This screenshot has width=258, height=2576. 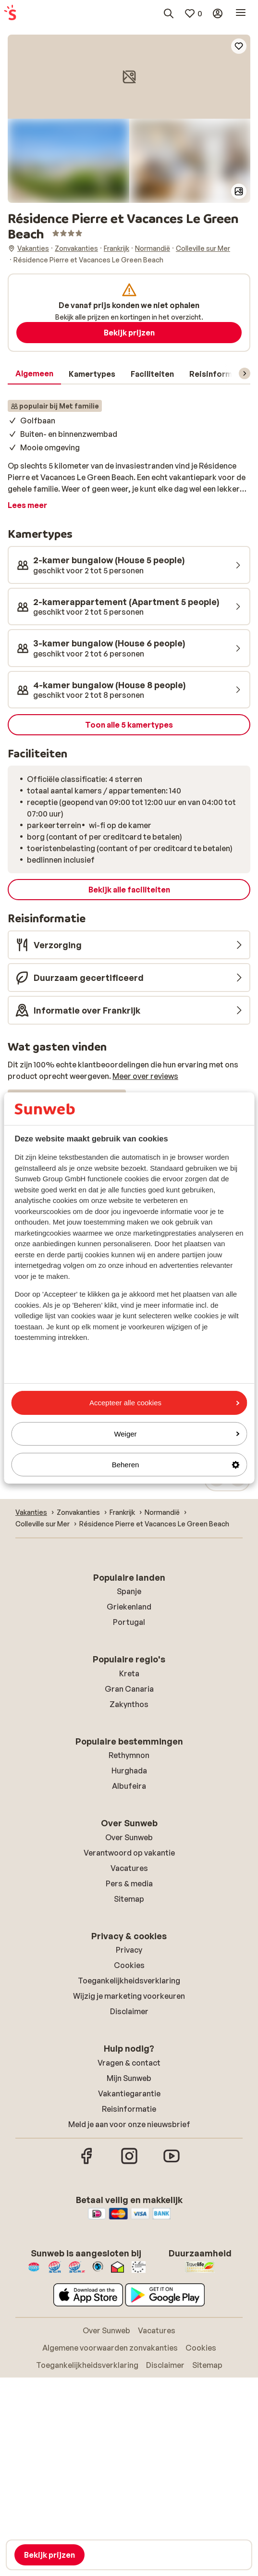 What do you see at coordinates (240, 13) in the screenshot?
I see `[Open menu]` at bounding box center [240, 13].